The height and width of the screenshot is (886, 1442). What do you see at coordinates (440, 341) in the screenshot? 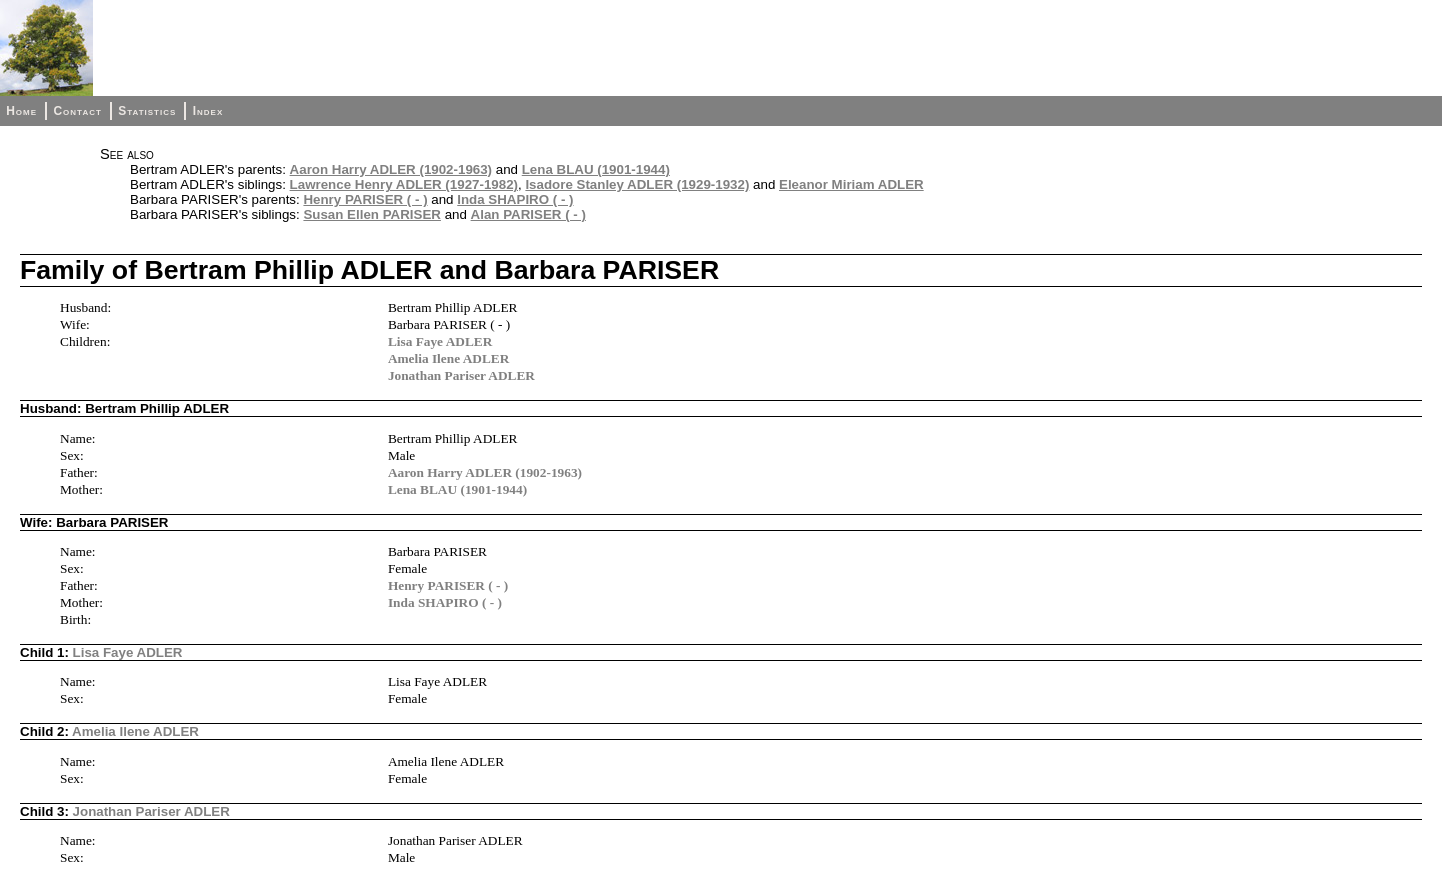
I see `Lisa Faye ADLER` at bounding box center [440, 341].